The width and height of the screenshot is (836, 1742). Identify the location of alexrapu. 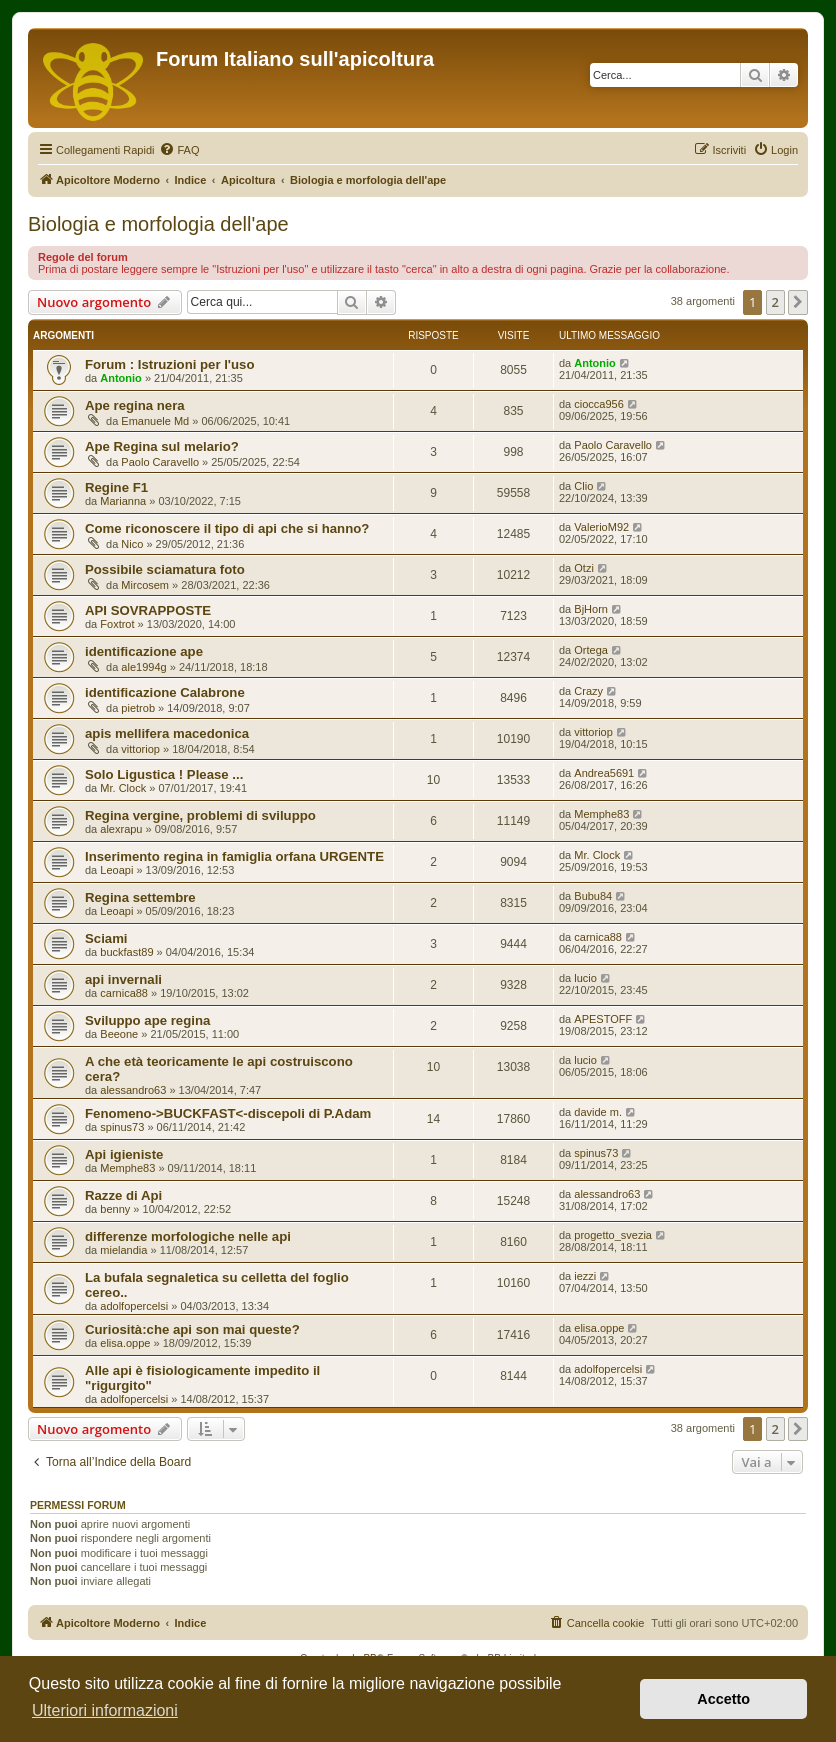
(121, 829).